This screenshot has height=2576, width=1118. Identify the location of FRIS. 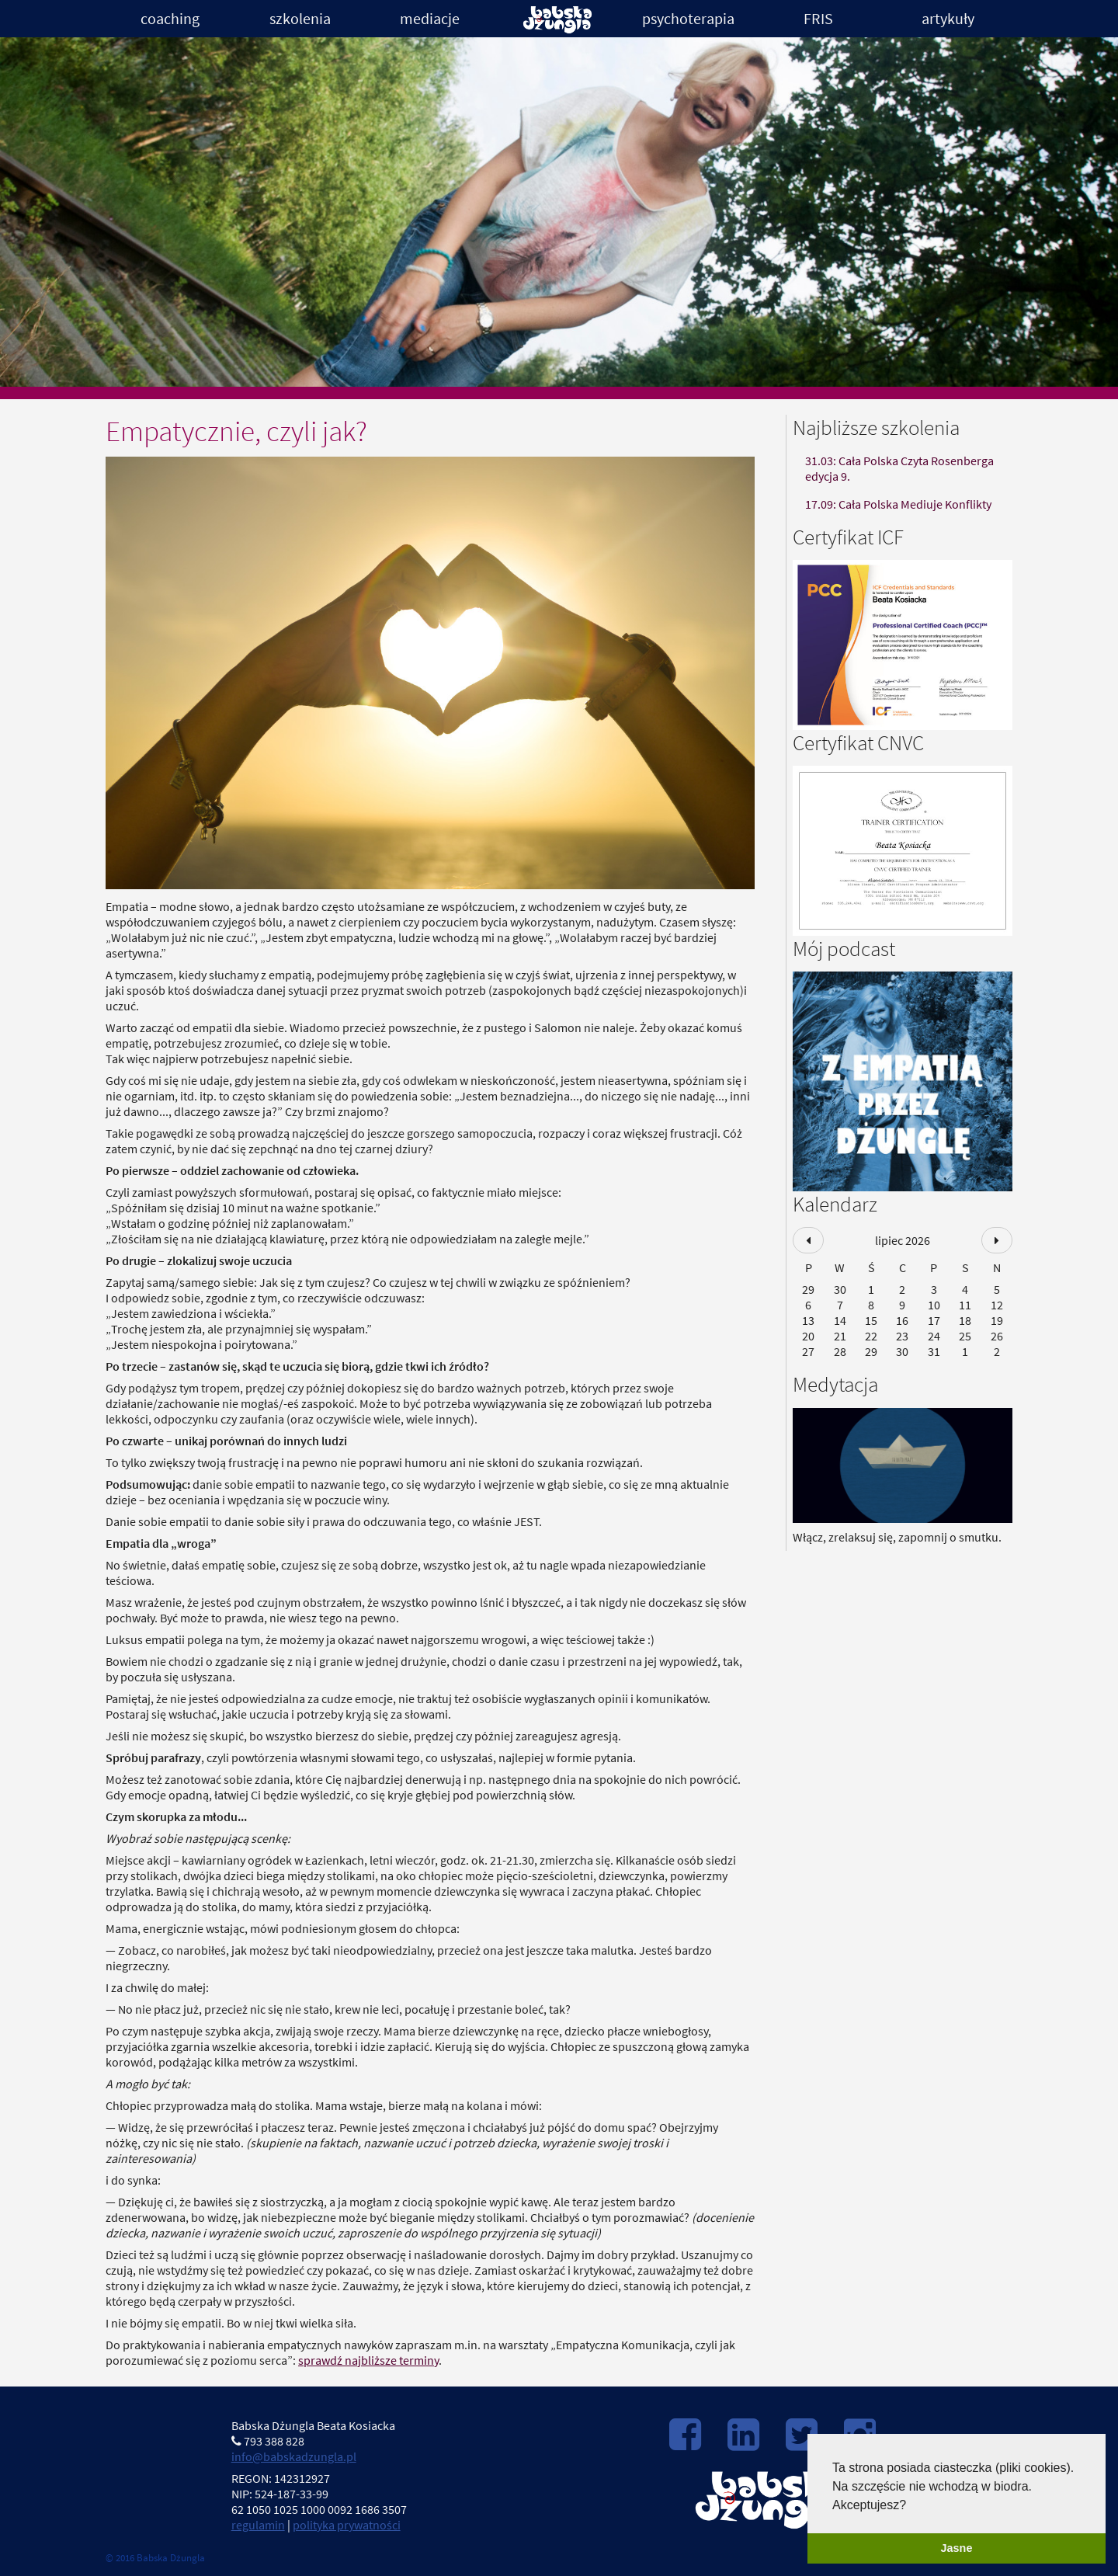
(818, 18).